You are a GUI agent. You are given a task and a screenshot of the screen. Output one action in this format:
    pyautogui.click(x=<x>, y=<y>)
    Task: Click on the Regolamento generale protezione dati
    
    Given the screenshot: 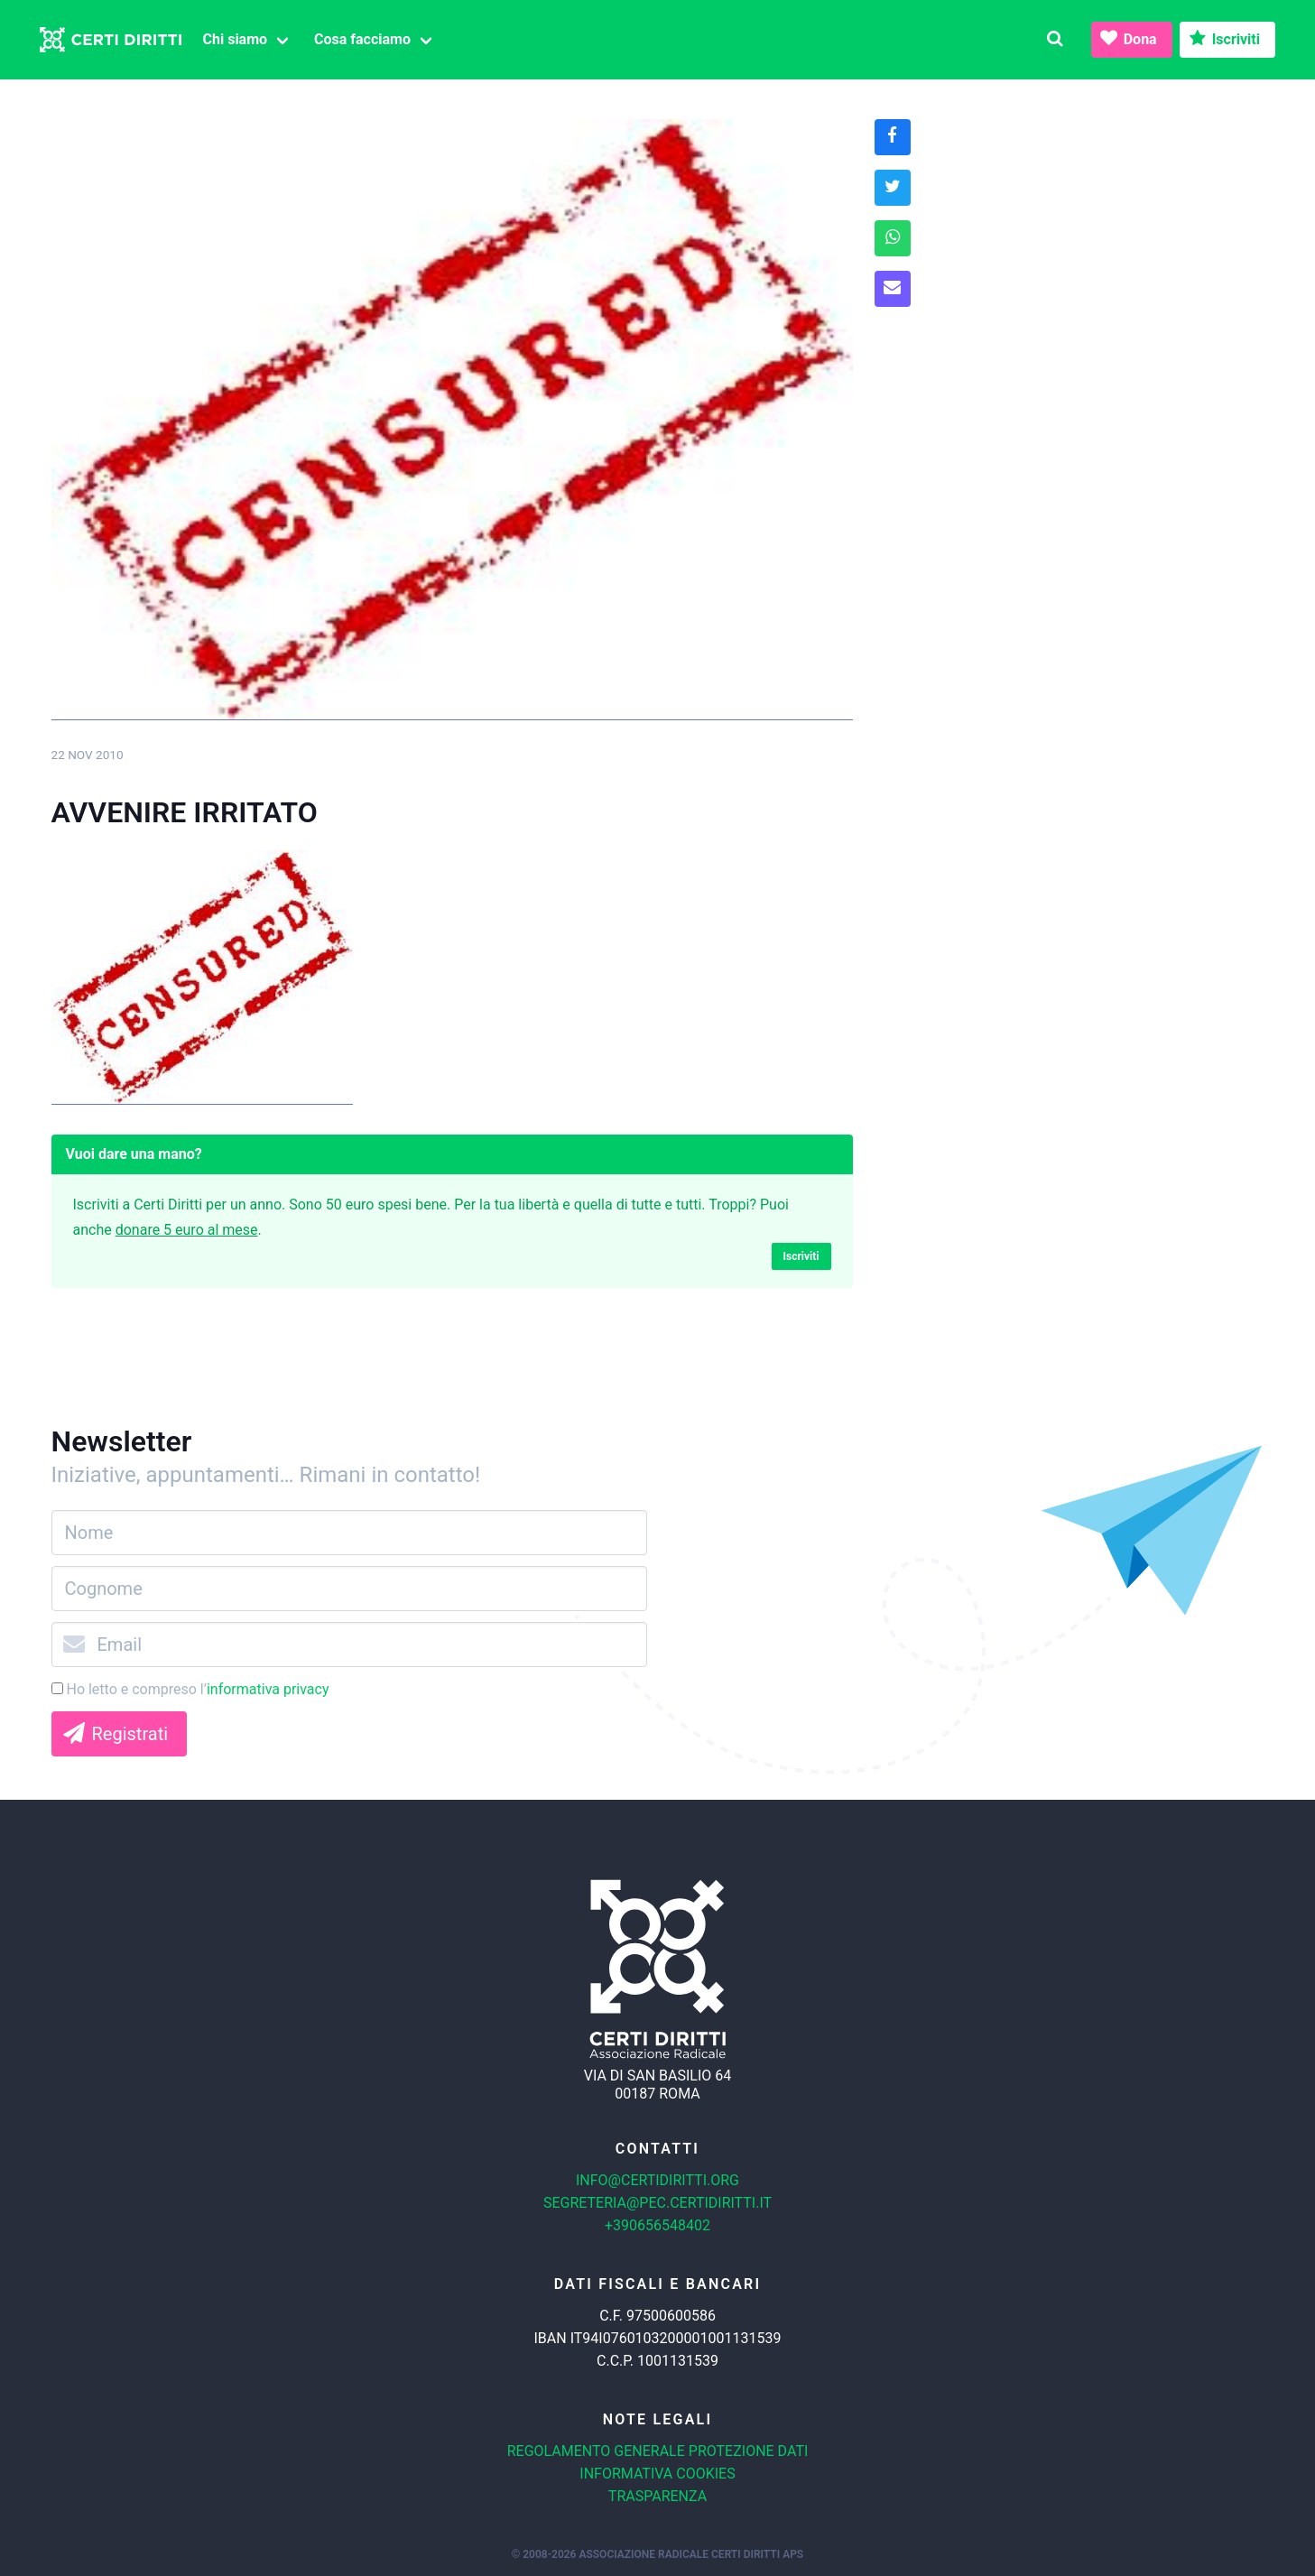 What is the action you would take?
    pyautogui.click(x=658, y=2451)
    